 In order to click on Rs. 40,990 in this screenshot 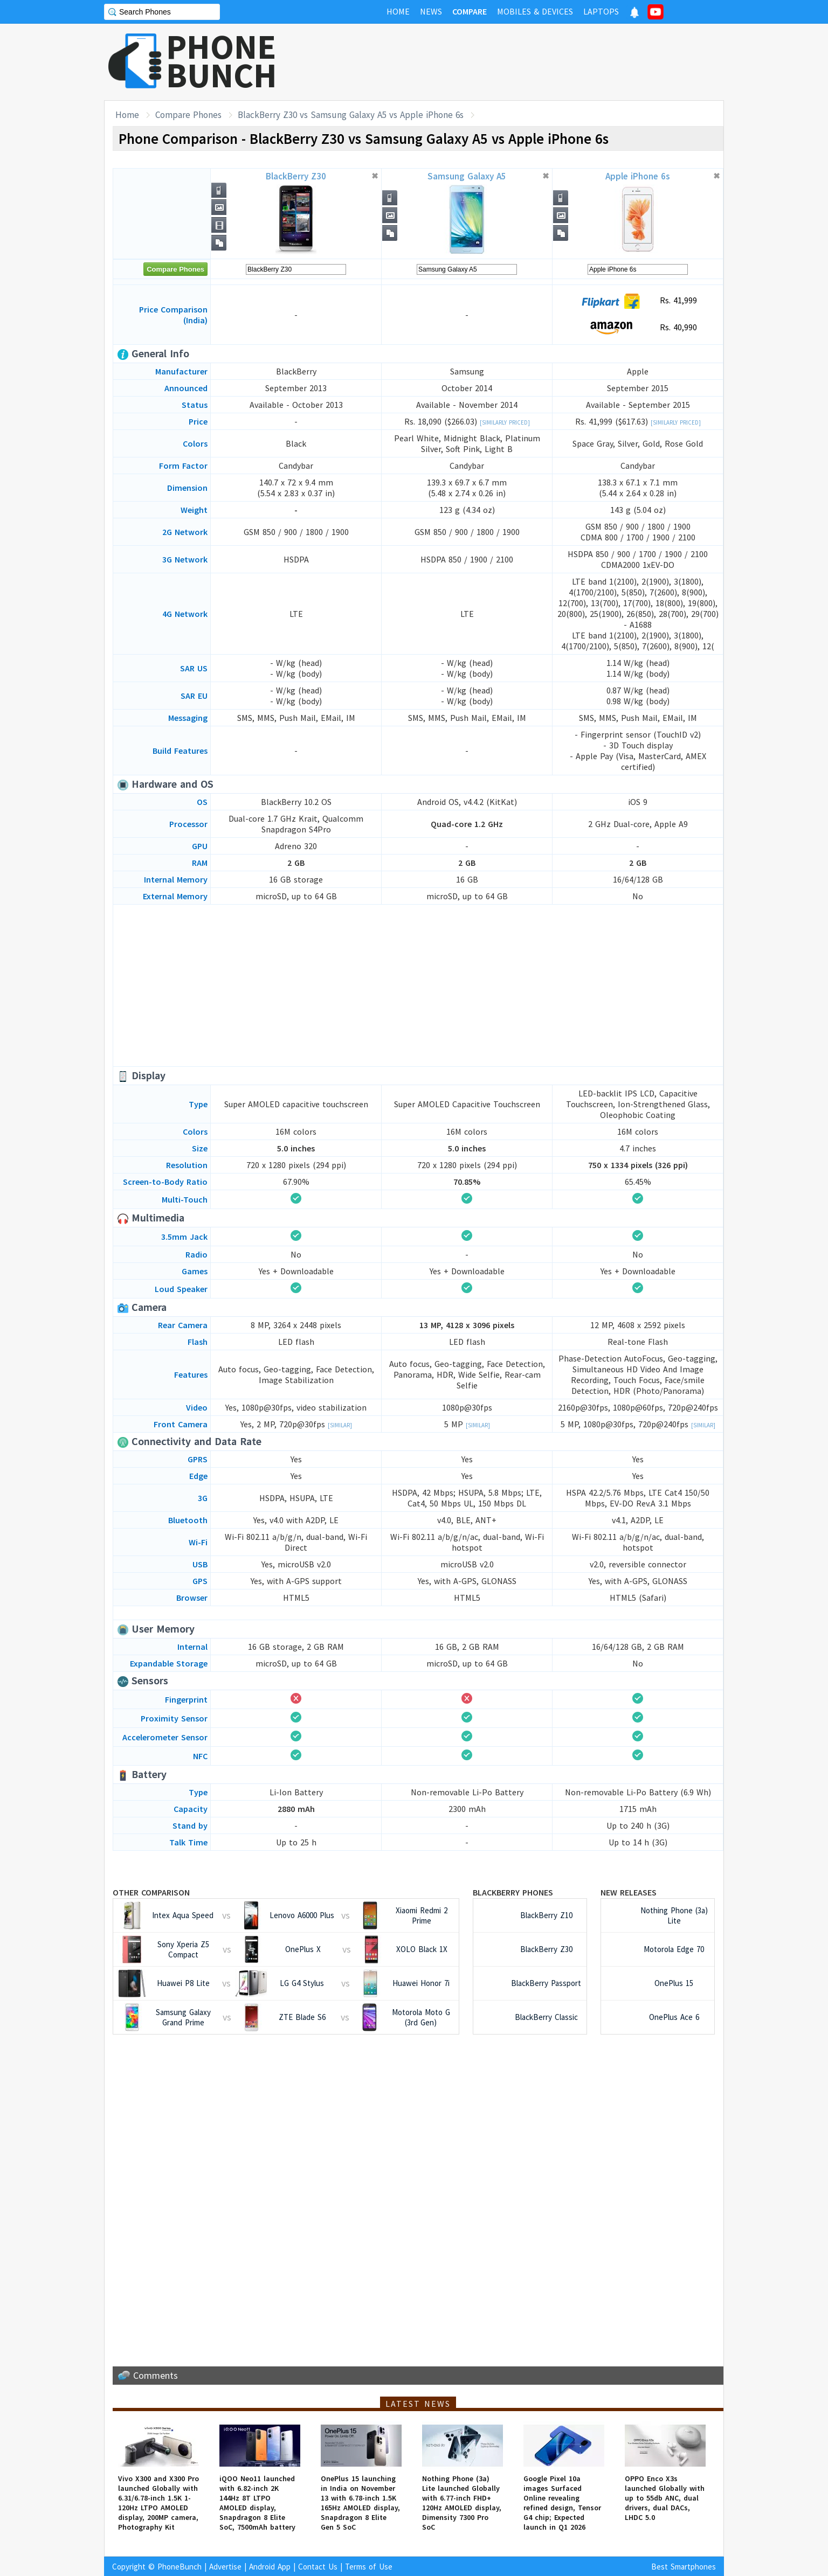, I will do `click(638, 328)`.